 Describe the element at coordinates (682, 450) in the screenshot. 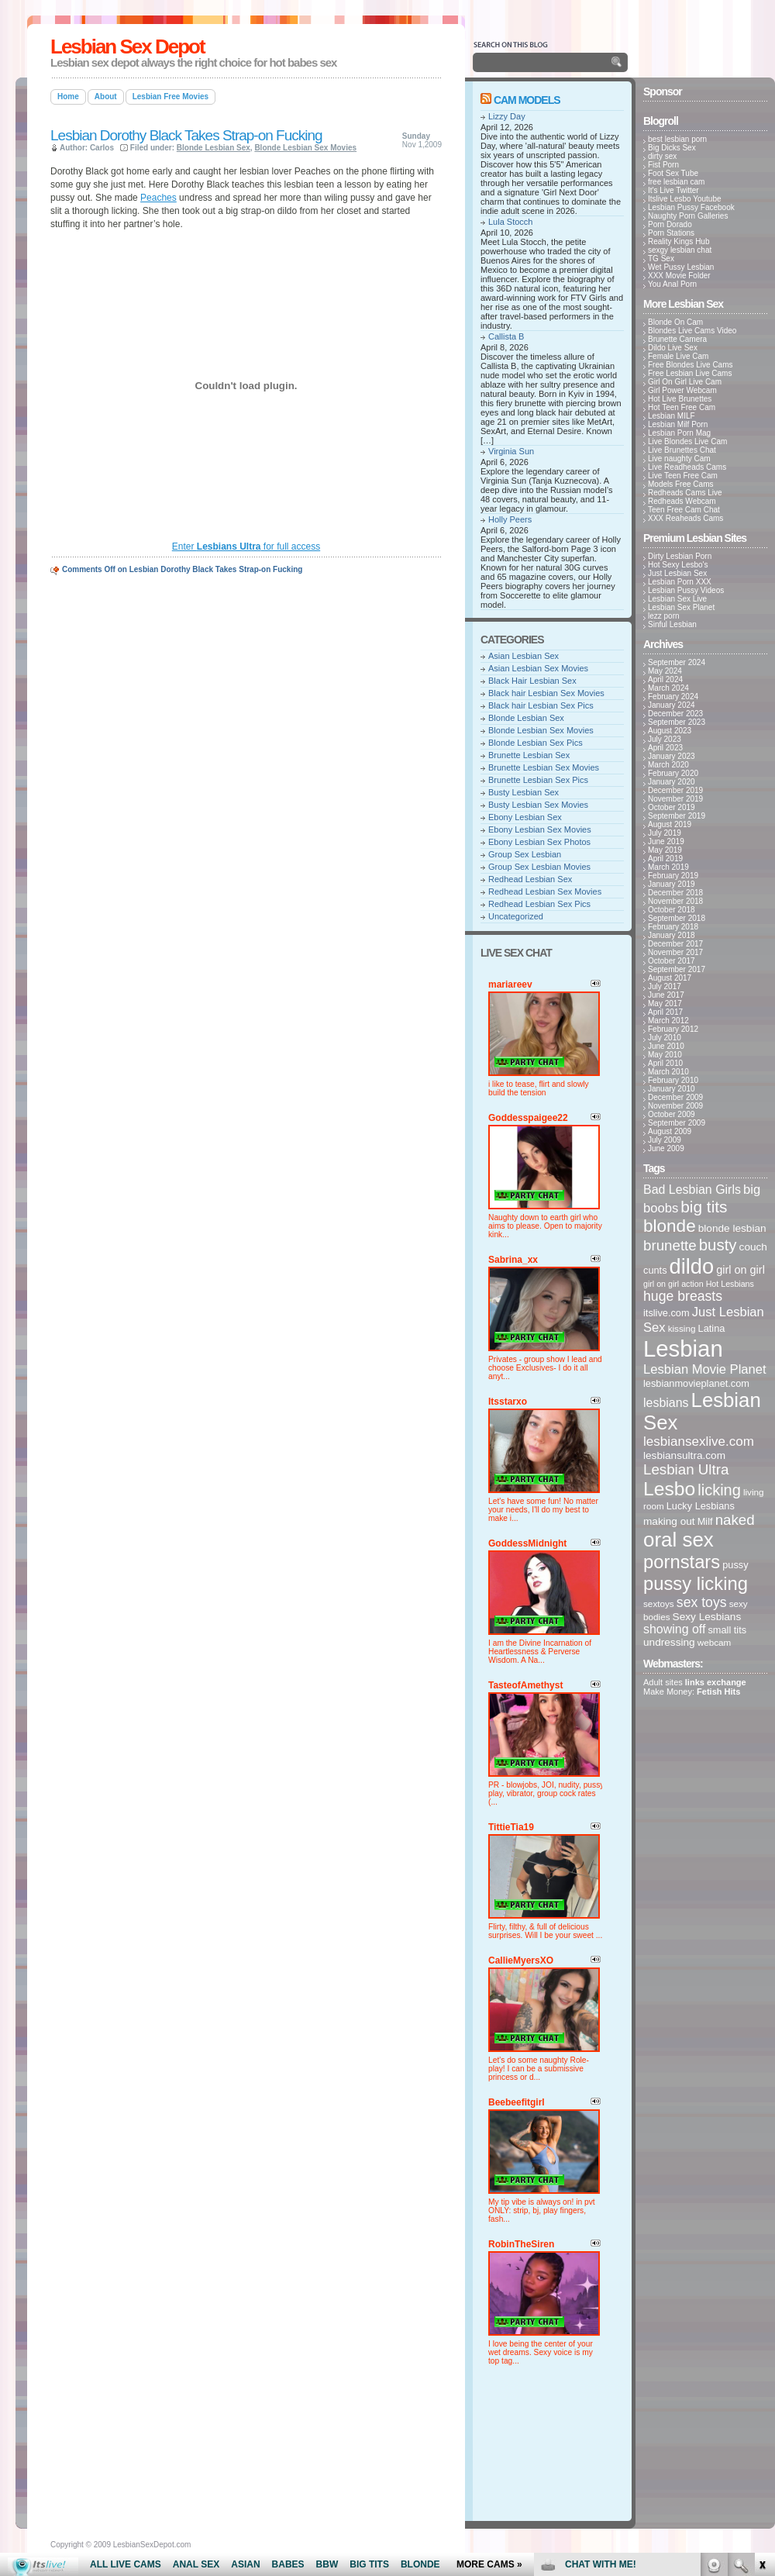

I see `Live Brunettes Chat` at that location.